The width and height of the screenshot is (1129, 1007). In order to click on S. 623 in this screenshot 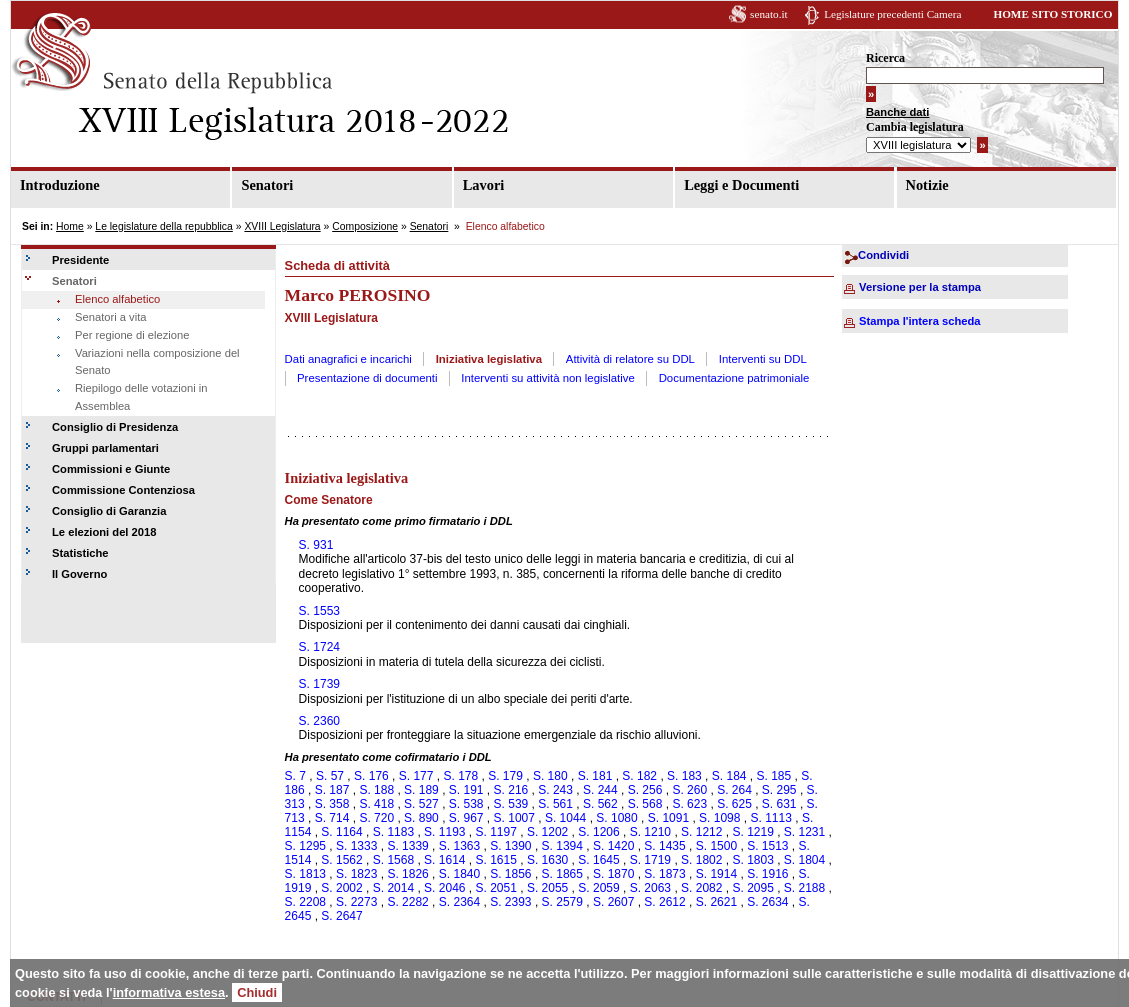, I will do `click(689, 804)`.